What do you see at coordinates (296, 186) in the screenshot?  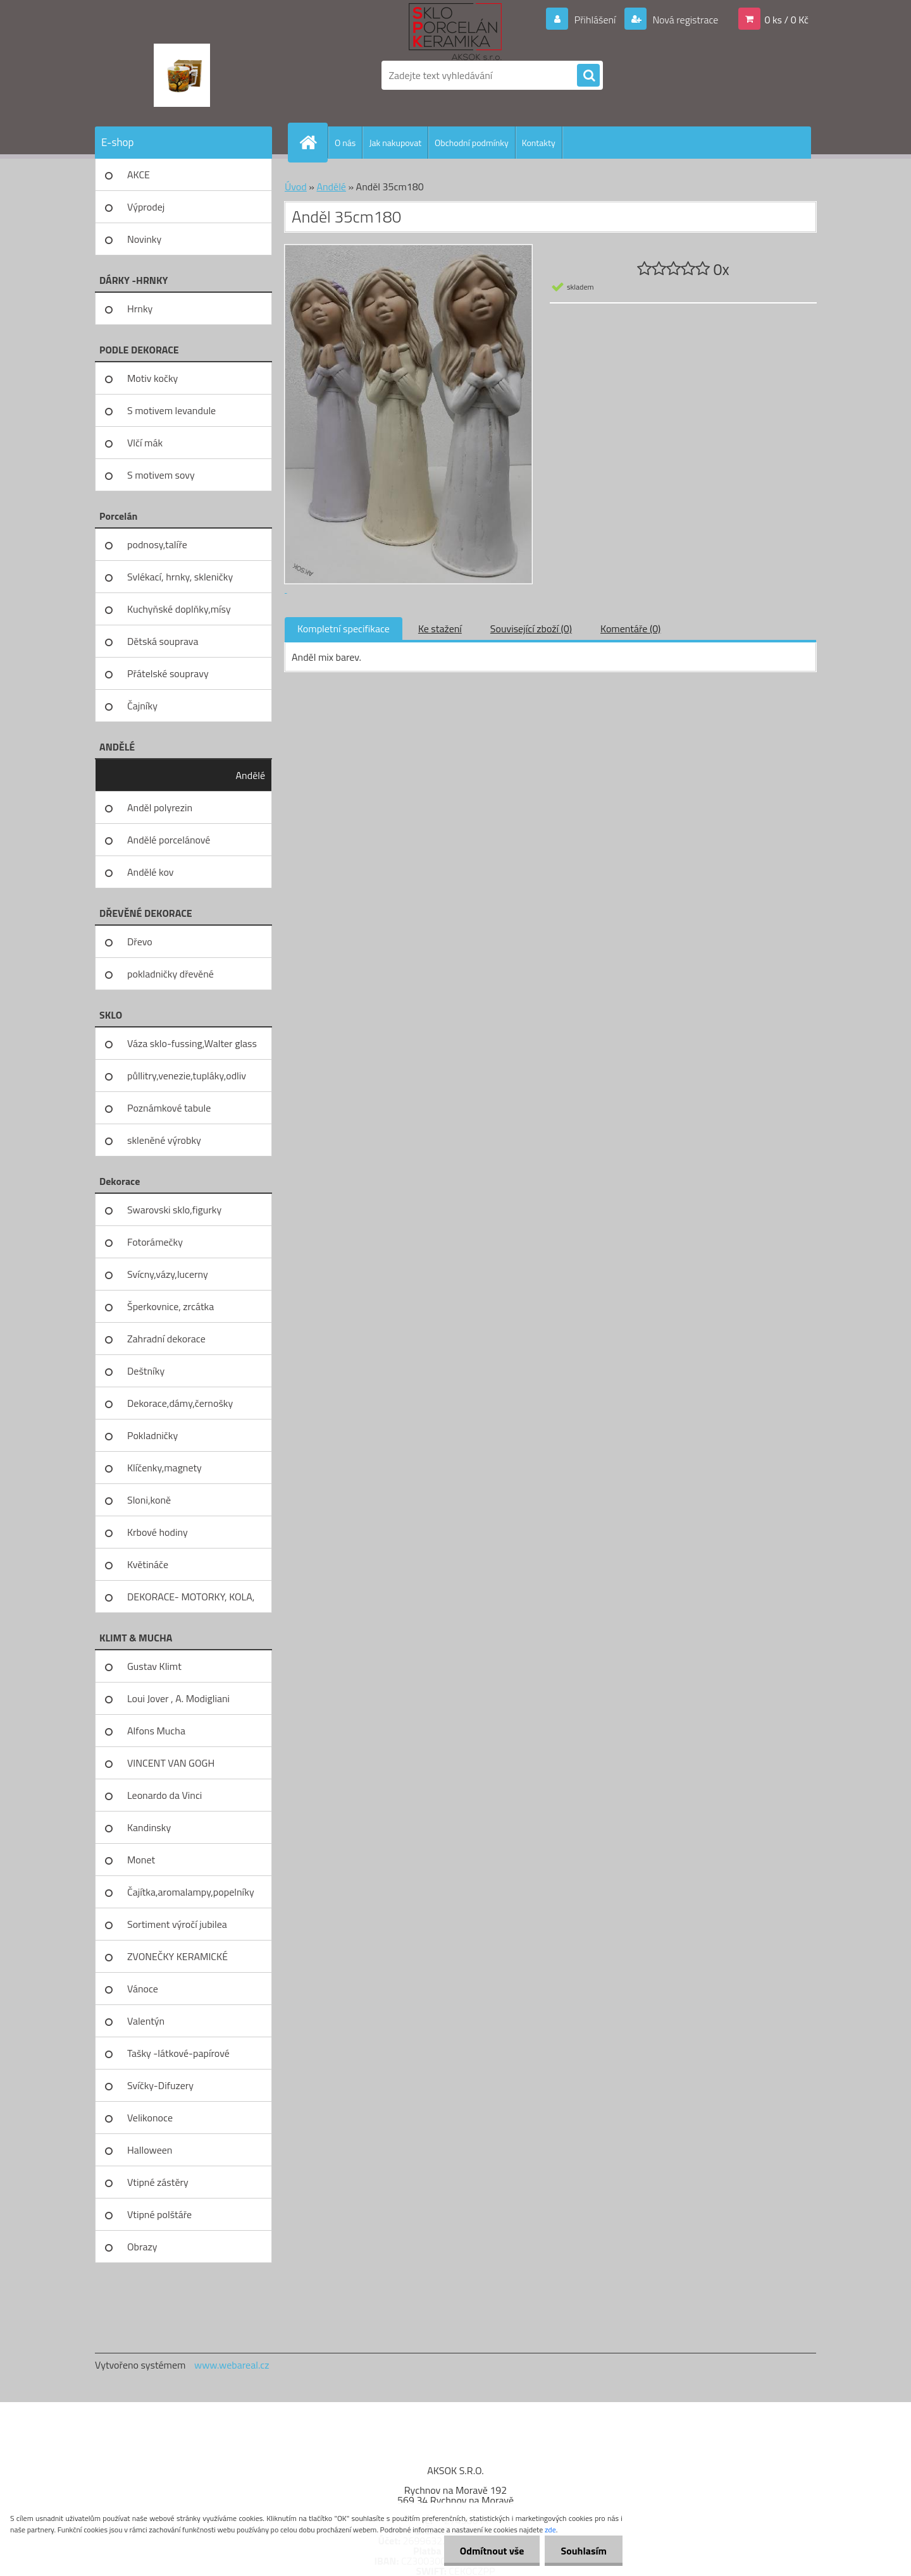 I see `Úvod` at bounding box center [296, 186].